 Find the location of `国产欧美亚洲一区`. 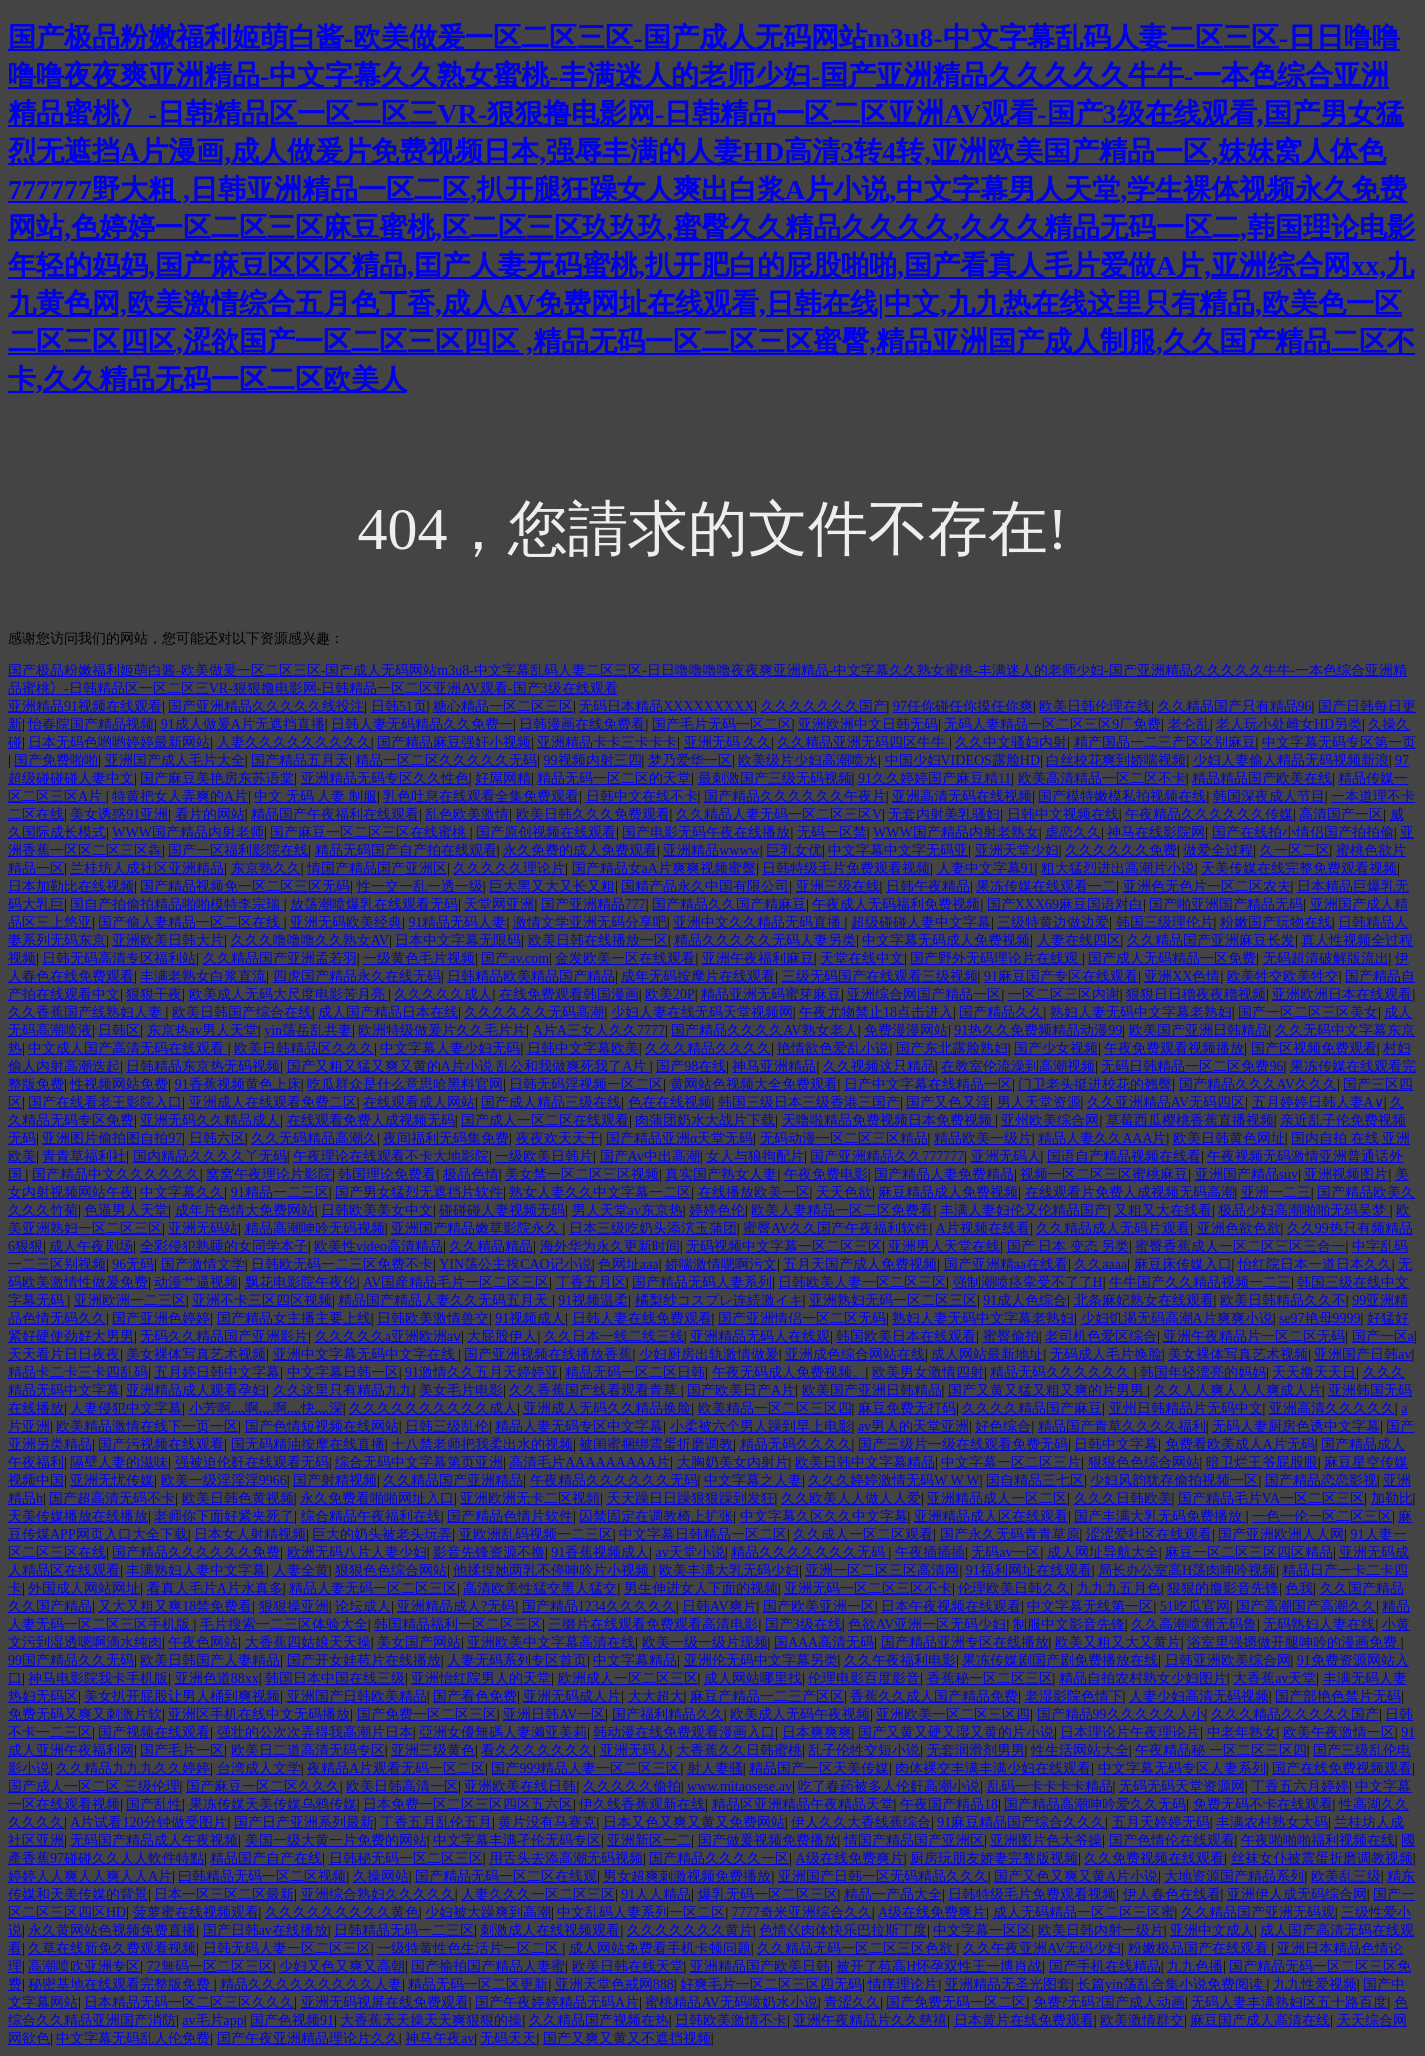

国产欧美亚洲一区 is located at coordinates (819, 1606).